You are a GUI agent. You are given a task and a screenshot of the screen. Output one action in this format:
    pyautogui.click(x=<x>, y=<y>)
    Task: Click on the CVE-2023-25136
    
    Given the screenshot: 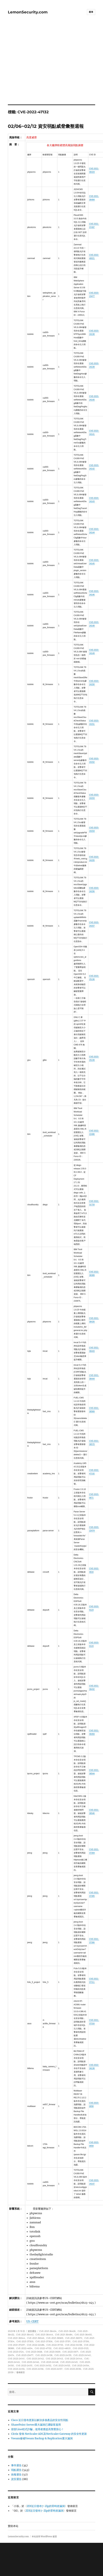 What is the action you would take?
    pyautogui.click(x=73, y=2369)
    